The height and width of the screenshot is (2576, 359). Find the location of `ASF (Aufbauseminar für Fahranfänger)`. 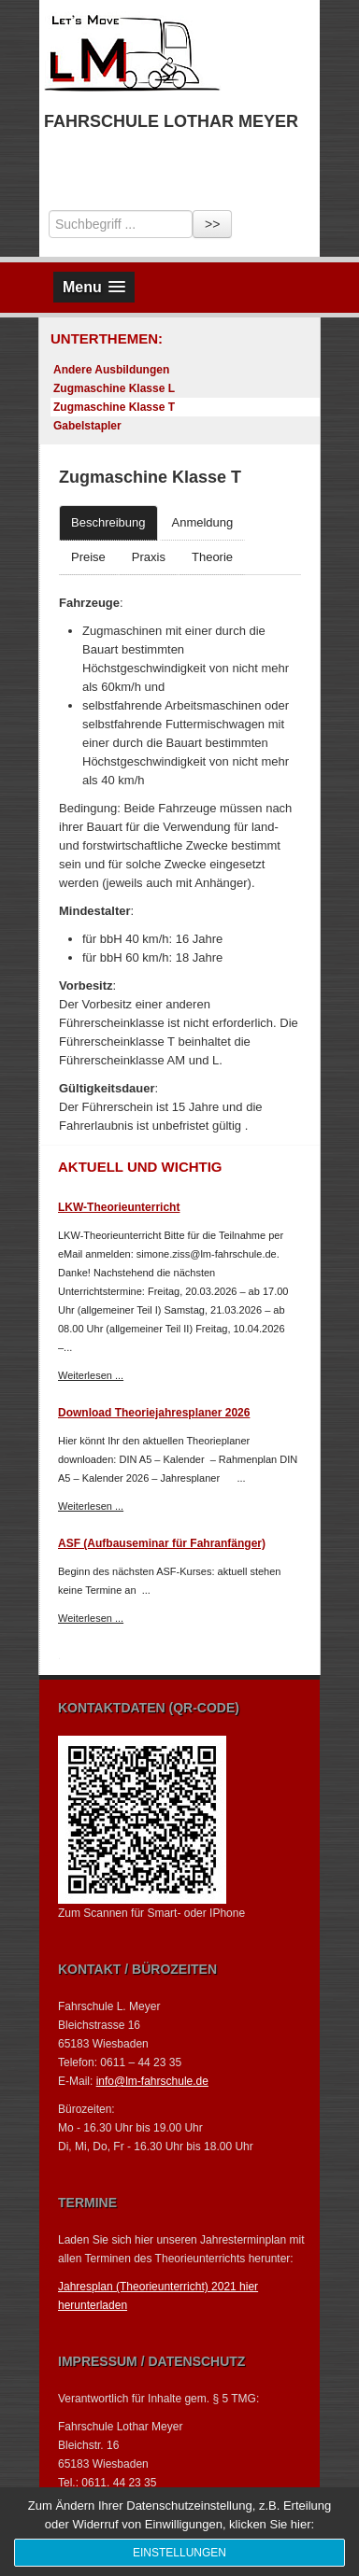

ASF (Aufbauseminar für Fahranfänger) is located at coordinates (162, 1543).